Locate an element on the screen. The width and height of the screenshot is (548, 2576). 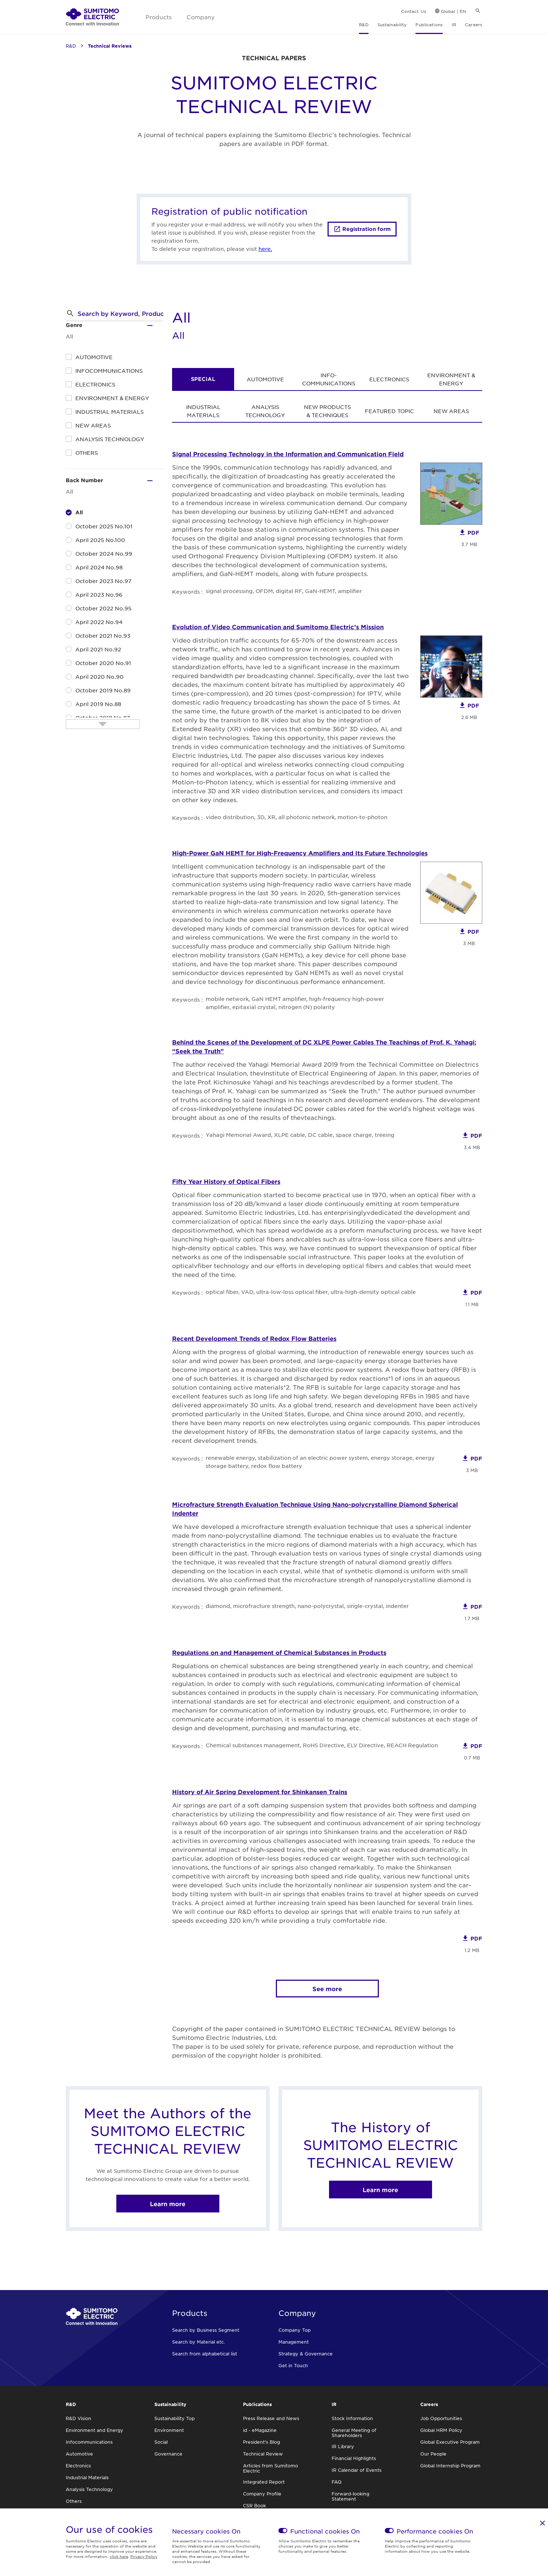
Environment [link] is located at coordinates (169, 2430).